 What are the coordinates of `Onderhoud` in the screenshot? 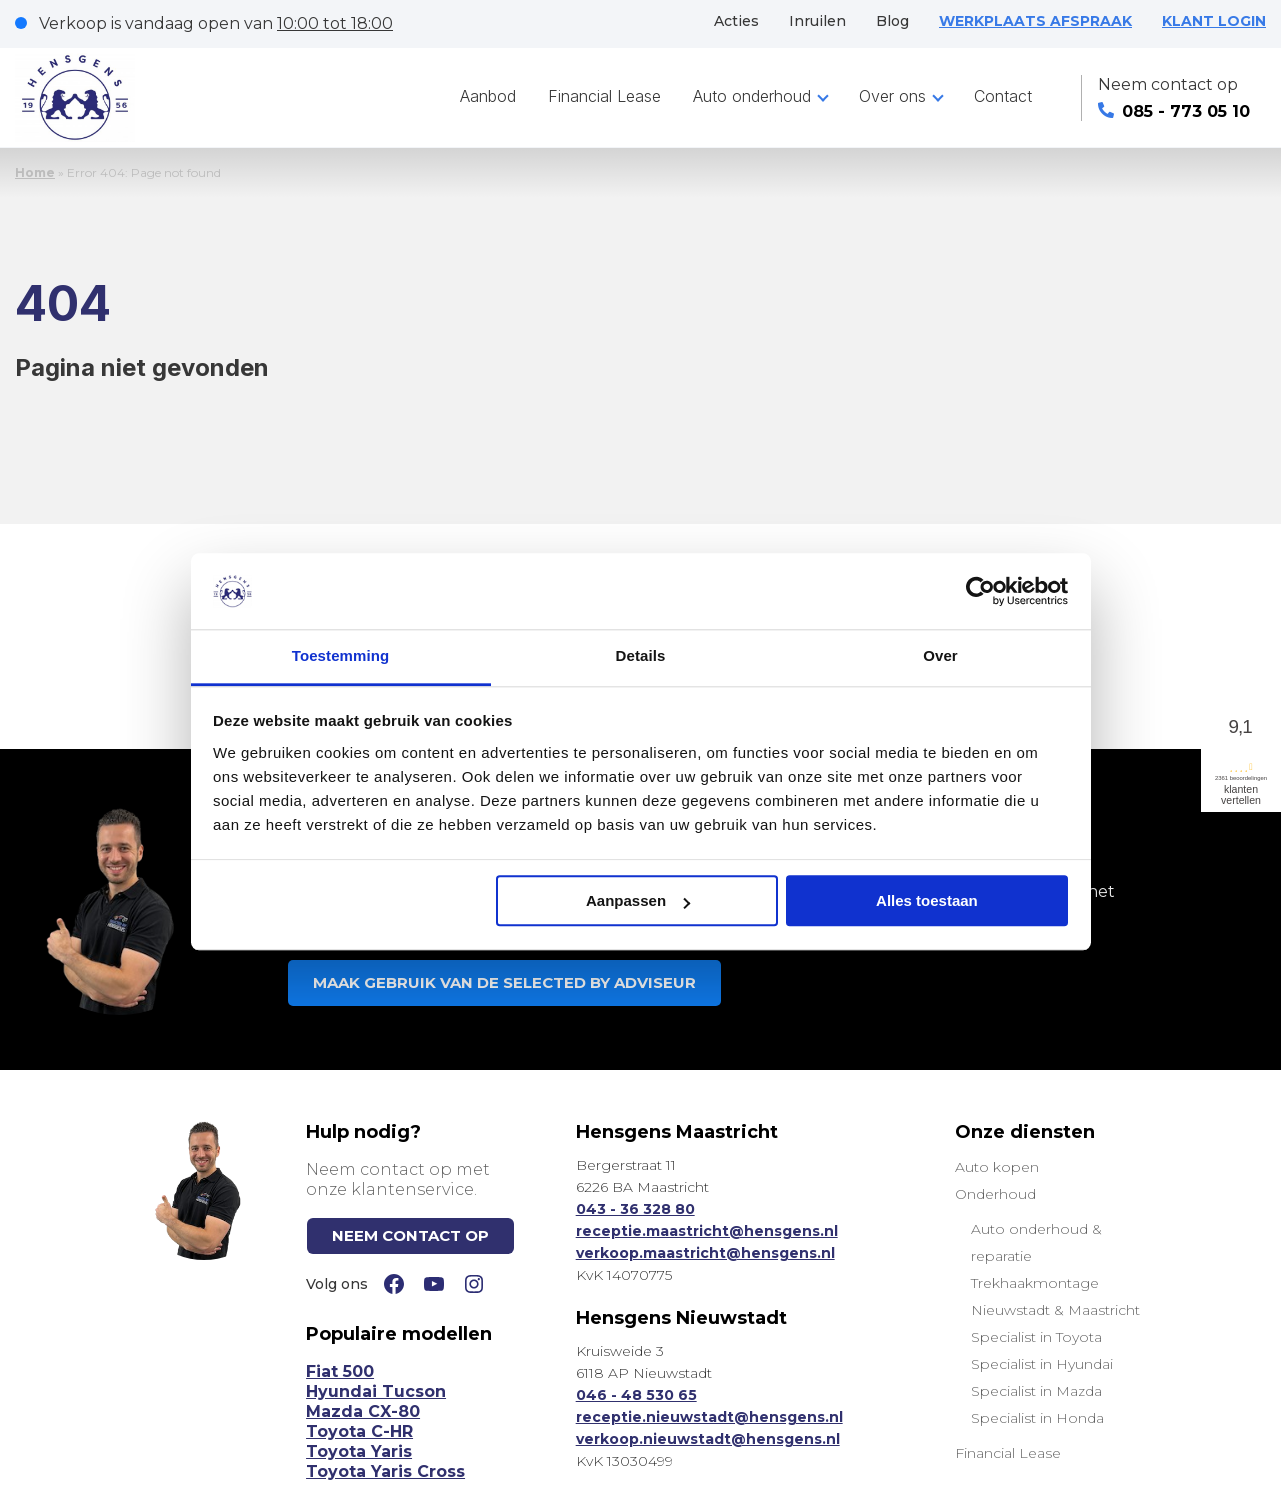 It's located at (995, 1194).